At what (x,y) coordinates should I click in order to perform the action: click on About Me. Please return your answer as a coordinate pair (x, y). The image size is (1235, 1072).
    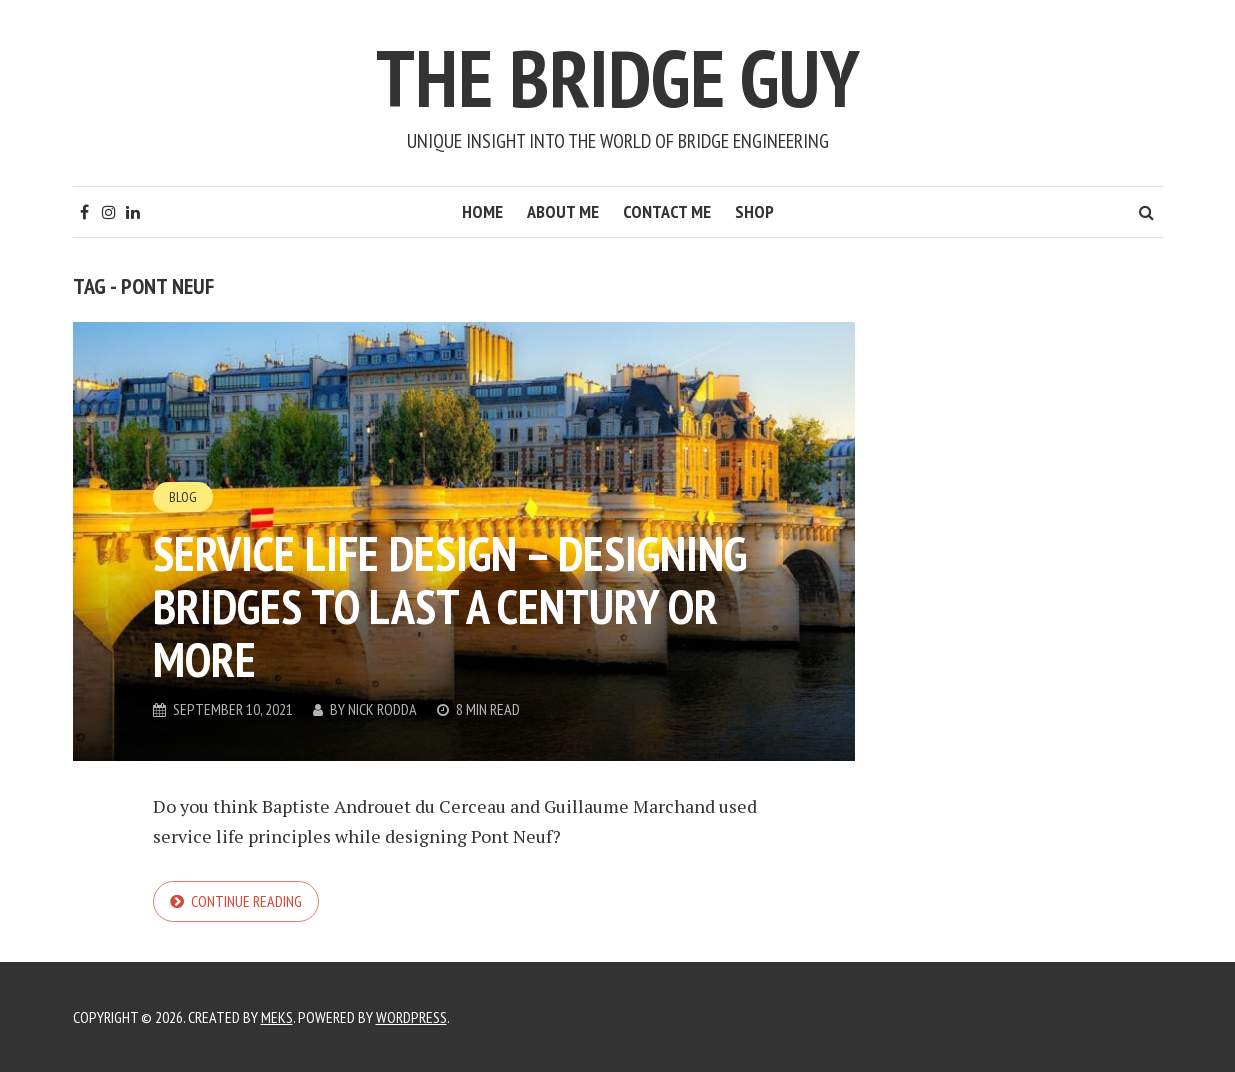
    Looking at the image, I should click on (563, 211).